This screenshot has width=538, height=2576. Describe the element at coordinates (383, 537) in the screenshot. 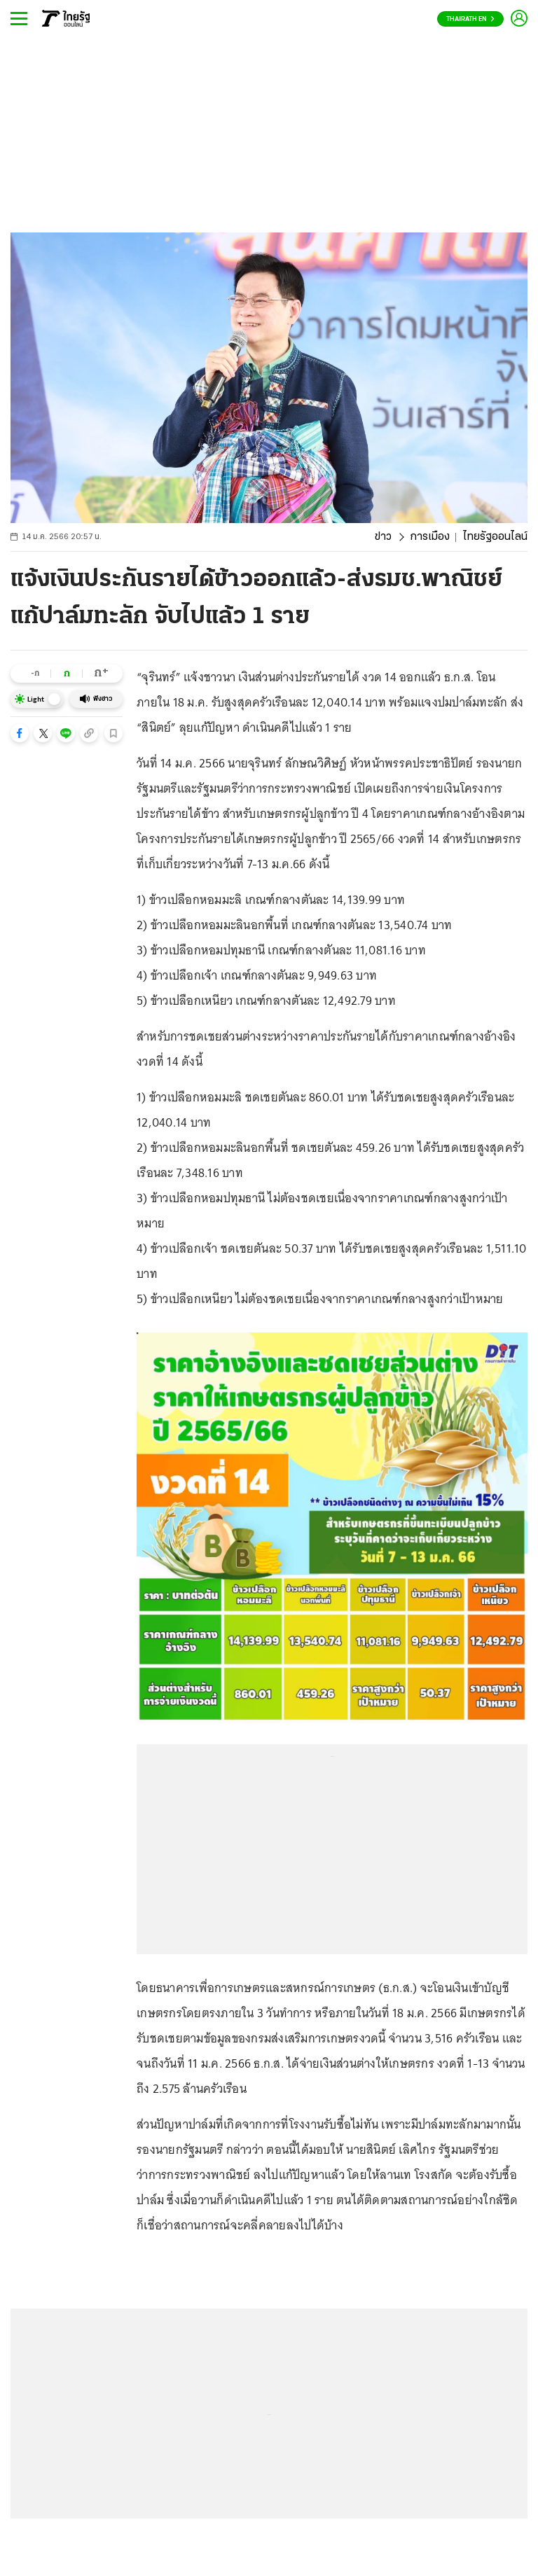

I see `ข่าว` at that location.